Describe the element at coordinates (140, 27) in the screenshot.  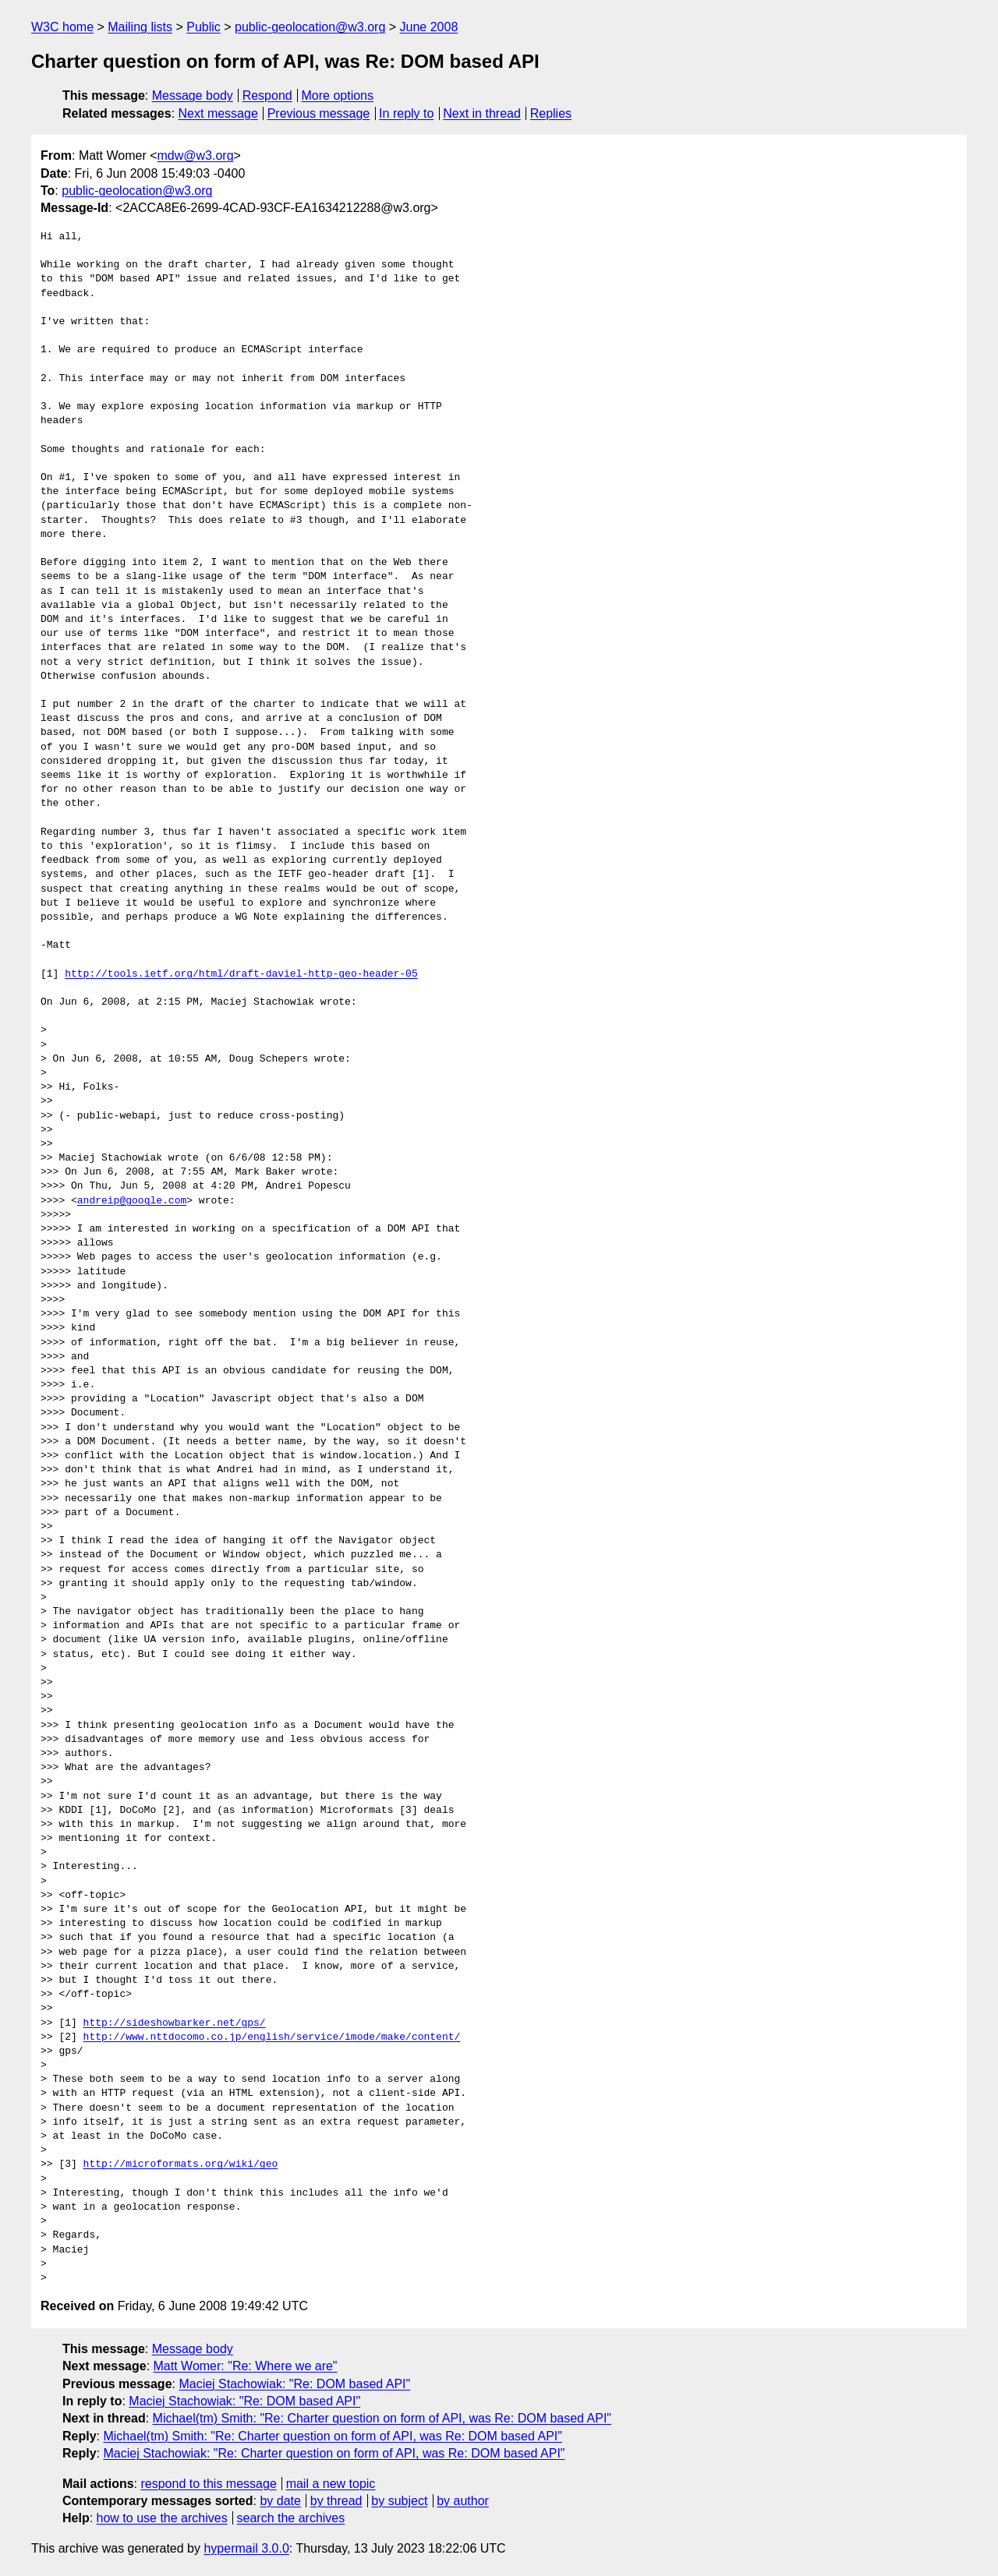
I see `Mailing lists` at that location.